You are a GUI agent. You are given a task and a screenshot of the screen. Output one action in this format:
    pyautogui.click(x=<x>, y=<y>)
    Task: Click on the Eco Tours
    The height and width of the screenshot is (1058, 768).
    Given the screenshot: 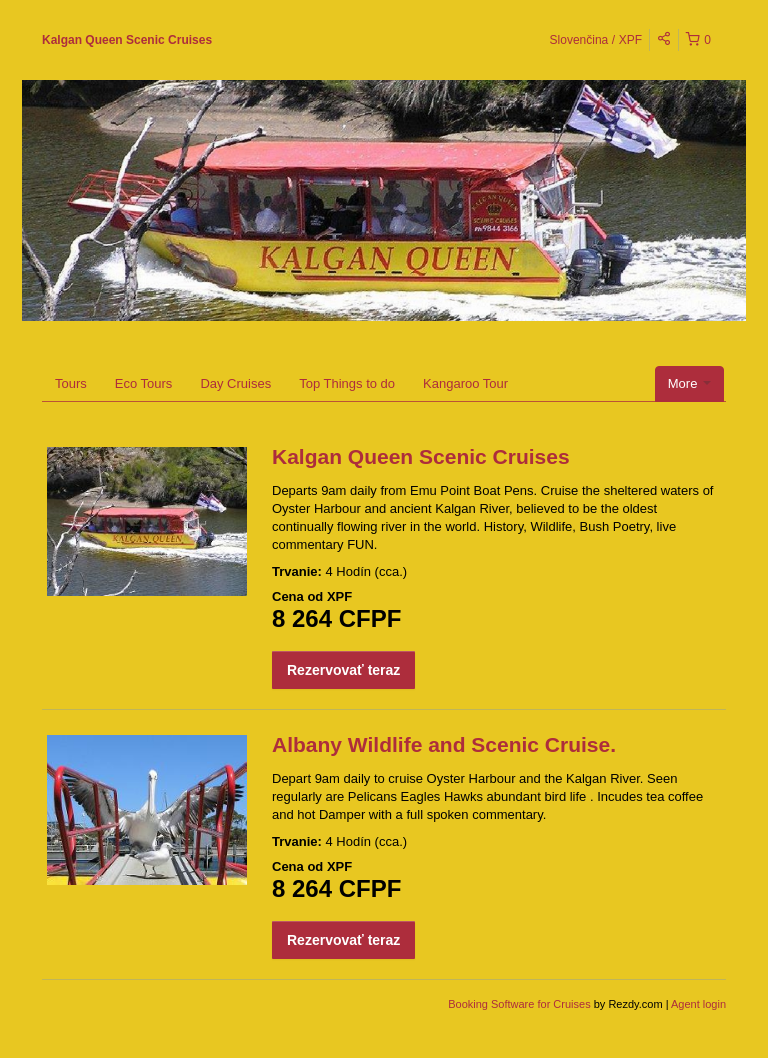 What is the action you would take?
    pyautogui.click(x=144, y=383)
    